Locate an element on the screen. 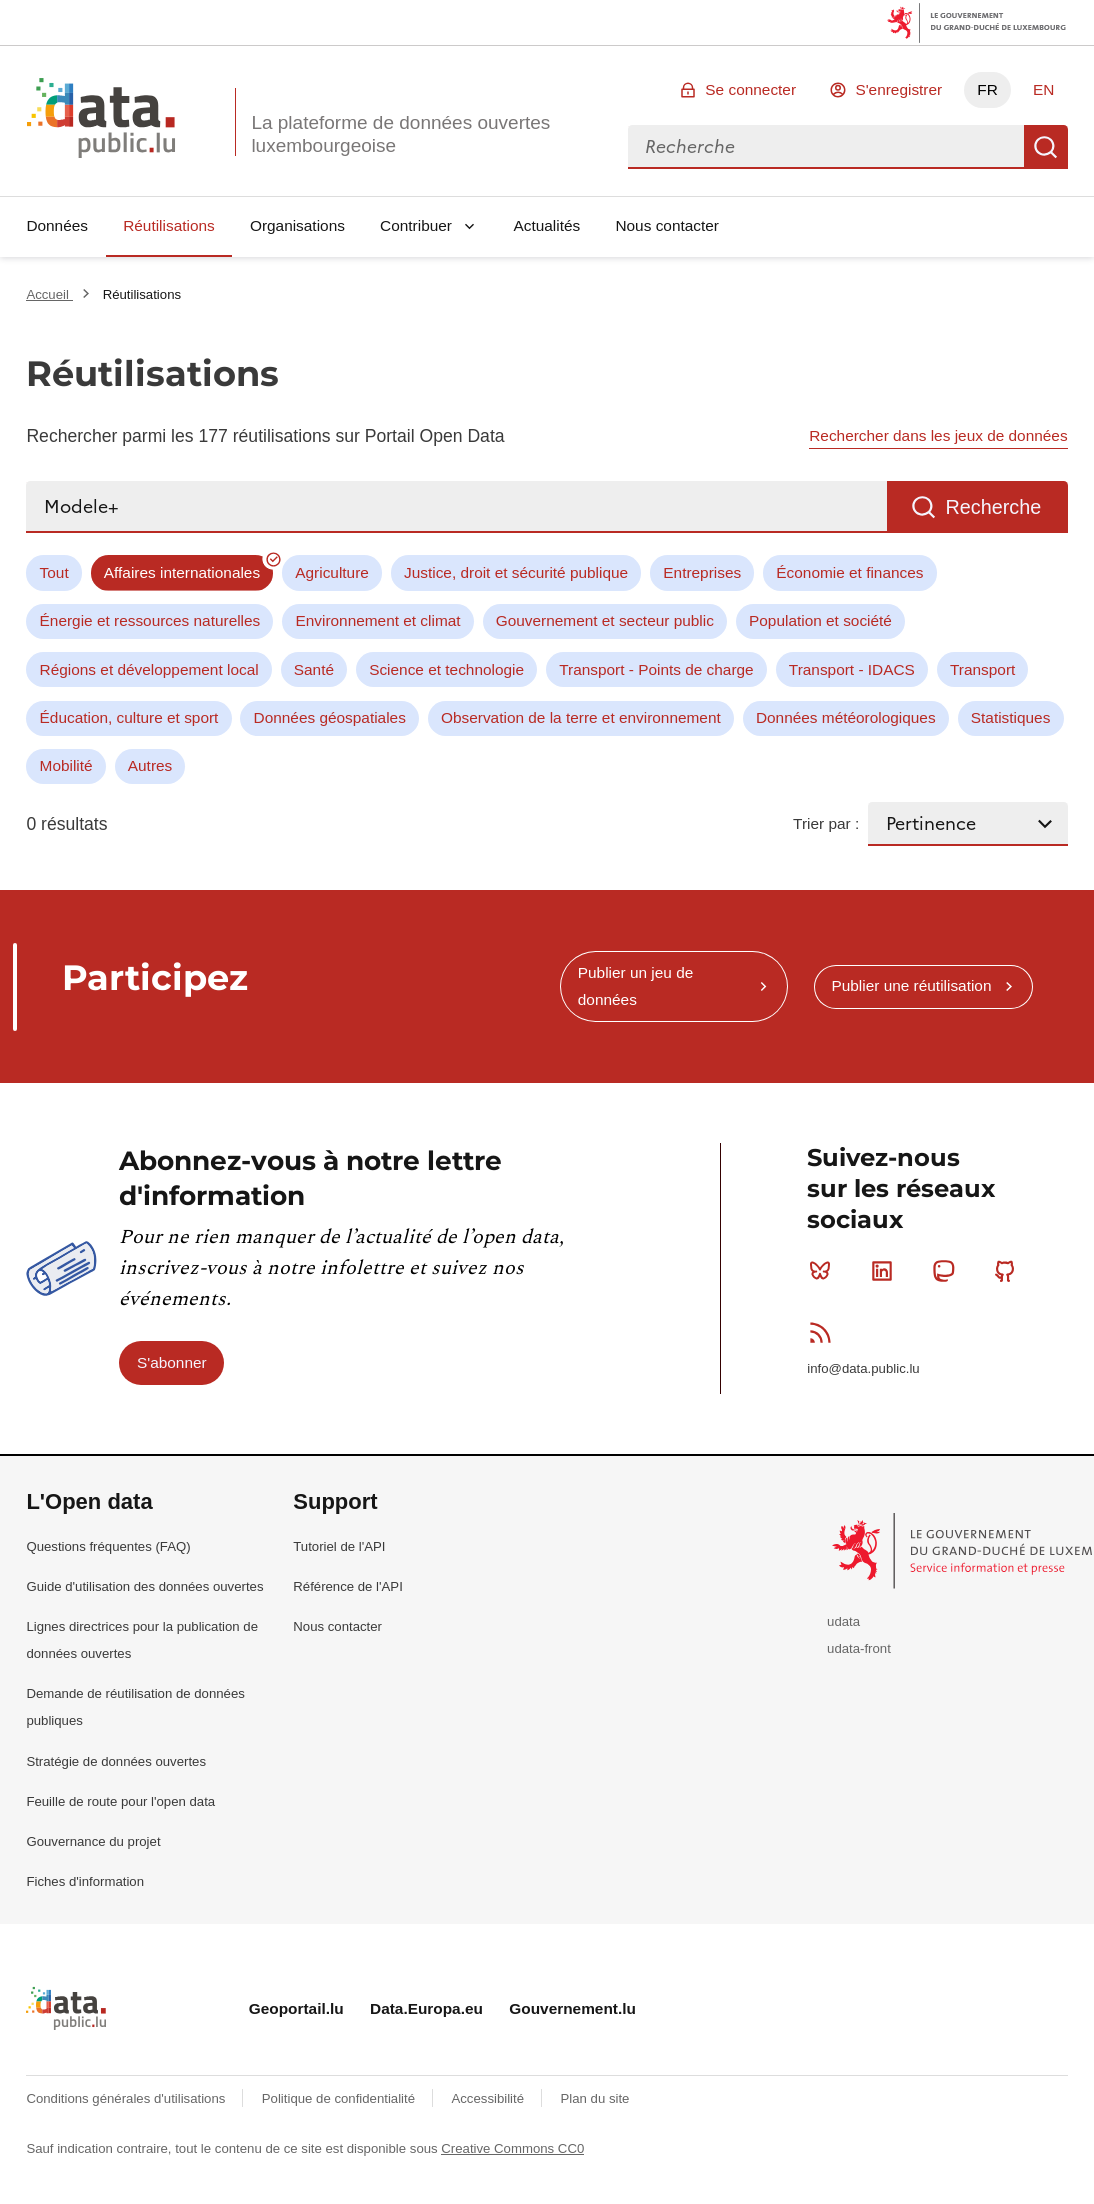 This screenshot has width=1094, height=2204. Environnement et climat is located at coordinates (377, 620).